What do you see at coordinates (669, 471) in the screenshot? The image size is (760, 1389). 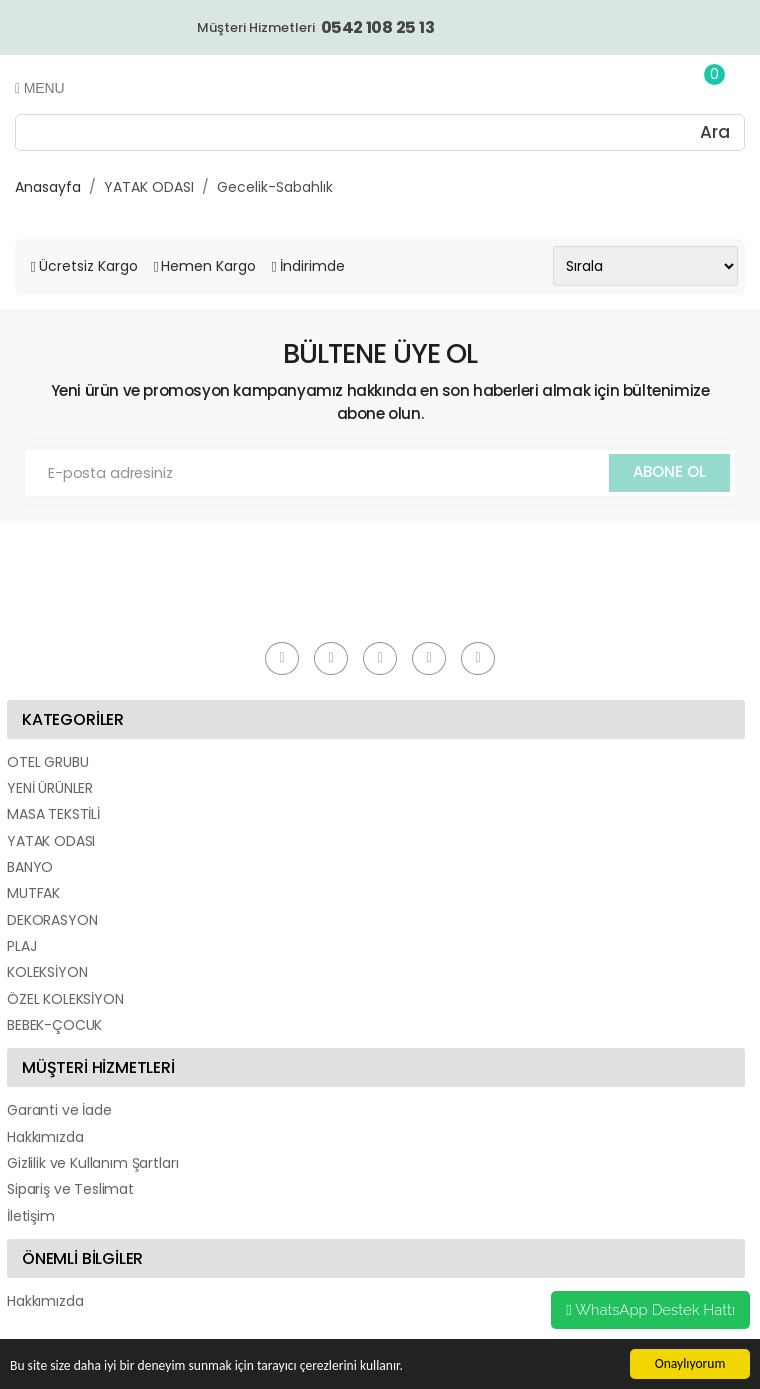 I see `ABONE OL` at bounding box center [669, 471].